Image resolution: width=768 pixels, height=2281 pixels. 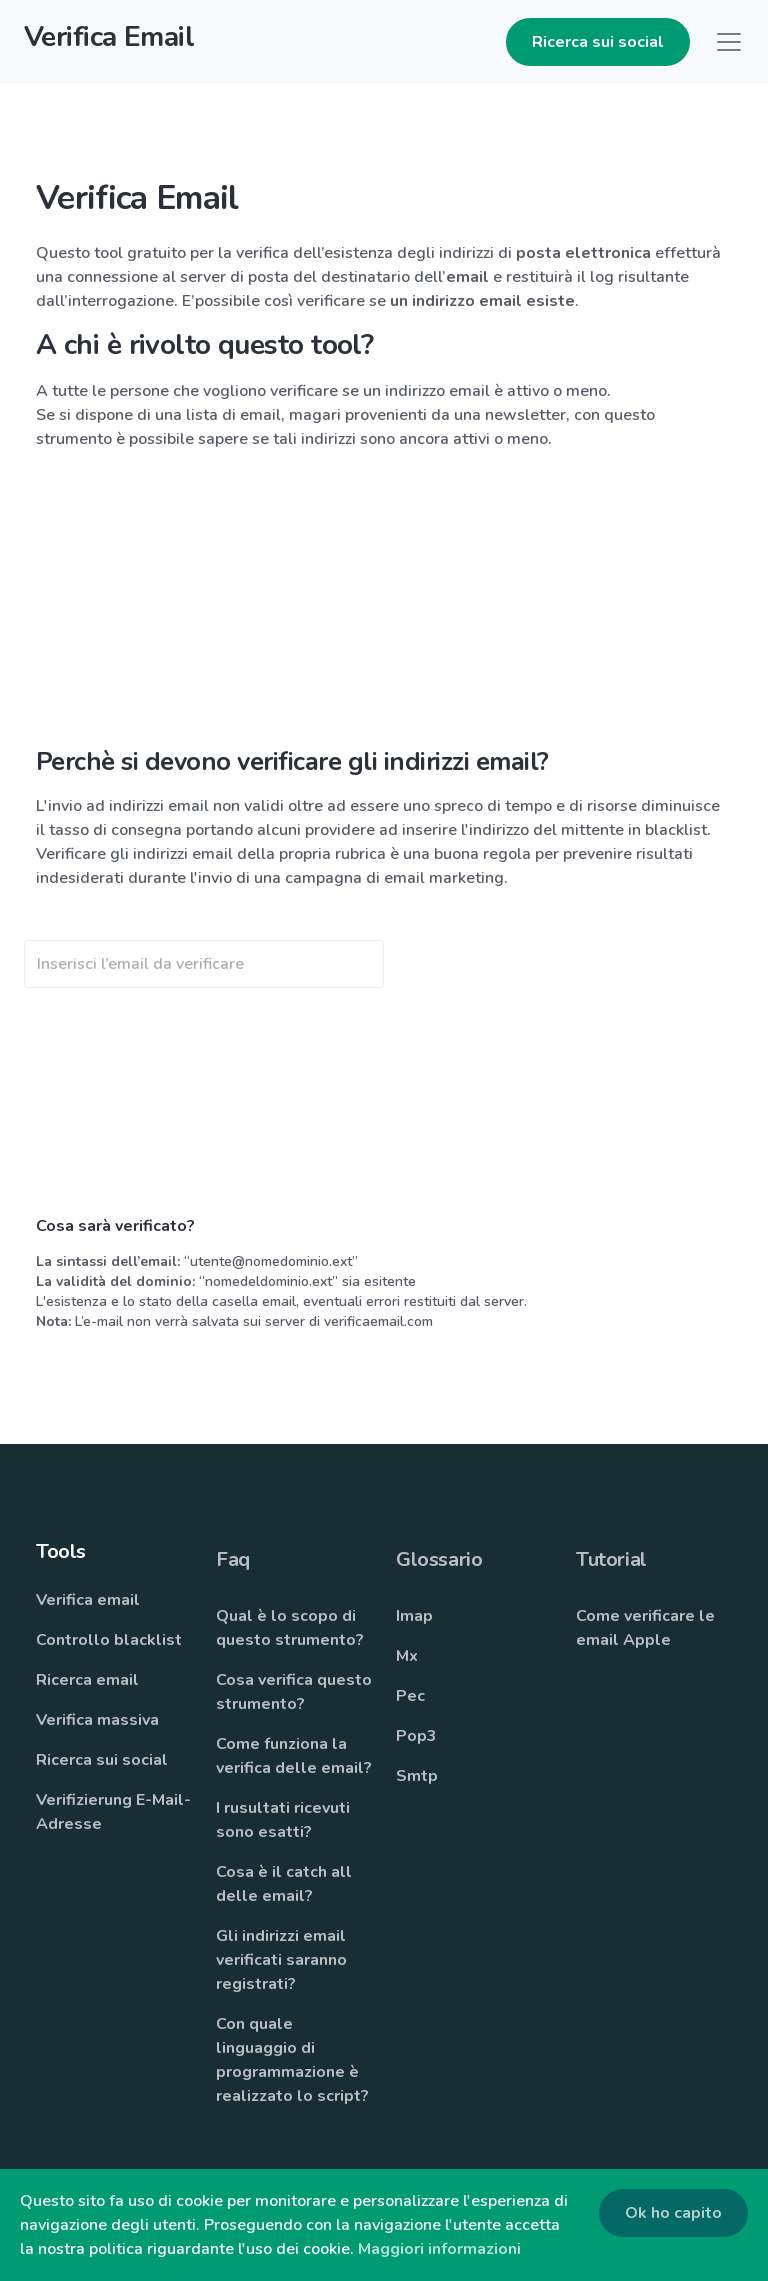 I want to click on Tutorial, so click(x=611, y=1559).